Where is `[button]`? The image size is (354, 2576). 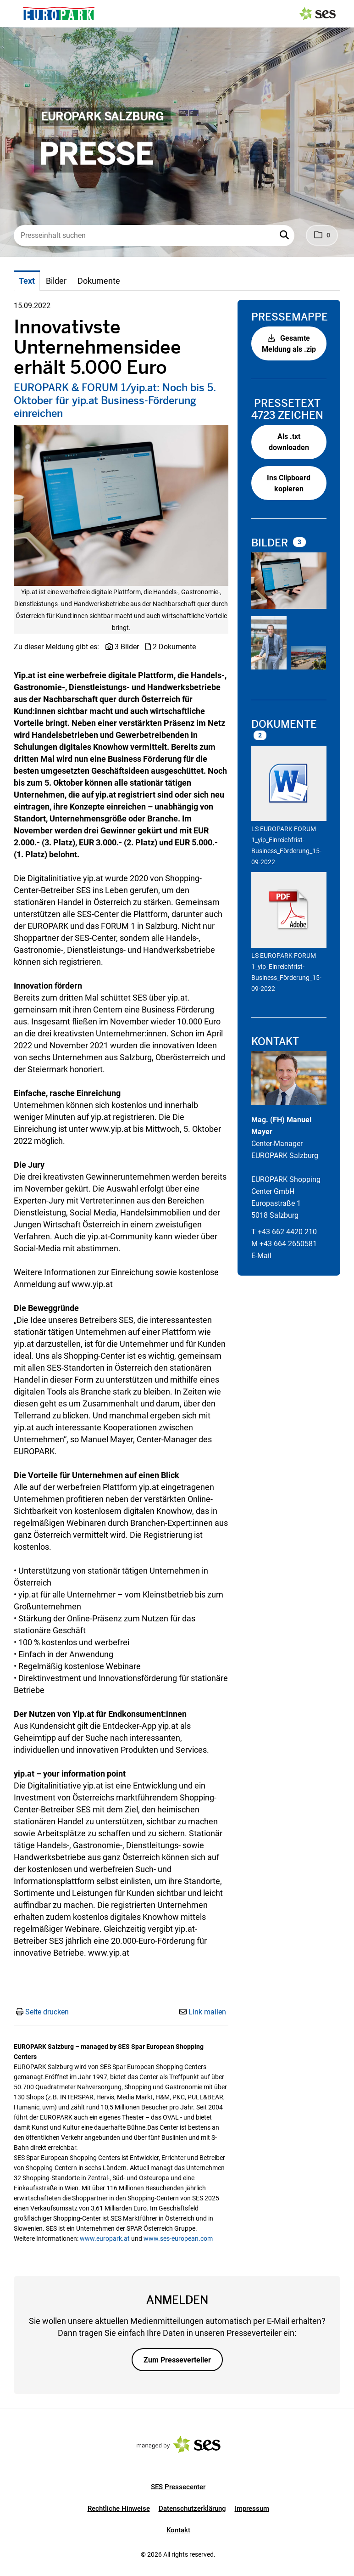
[button] is located at coordinates (285, 235).